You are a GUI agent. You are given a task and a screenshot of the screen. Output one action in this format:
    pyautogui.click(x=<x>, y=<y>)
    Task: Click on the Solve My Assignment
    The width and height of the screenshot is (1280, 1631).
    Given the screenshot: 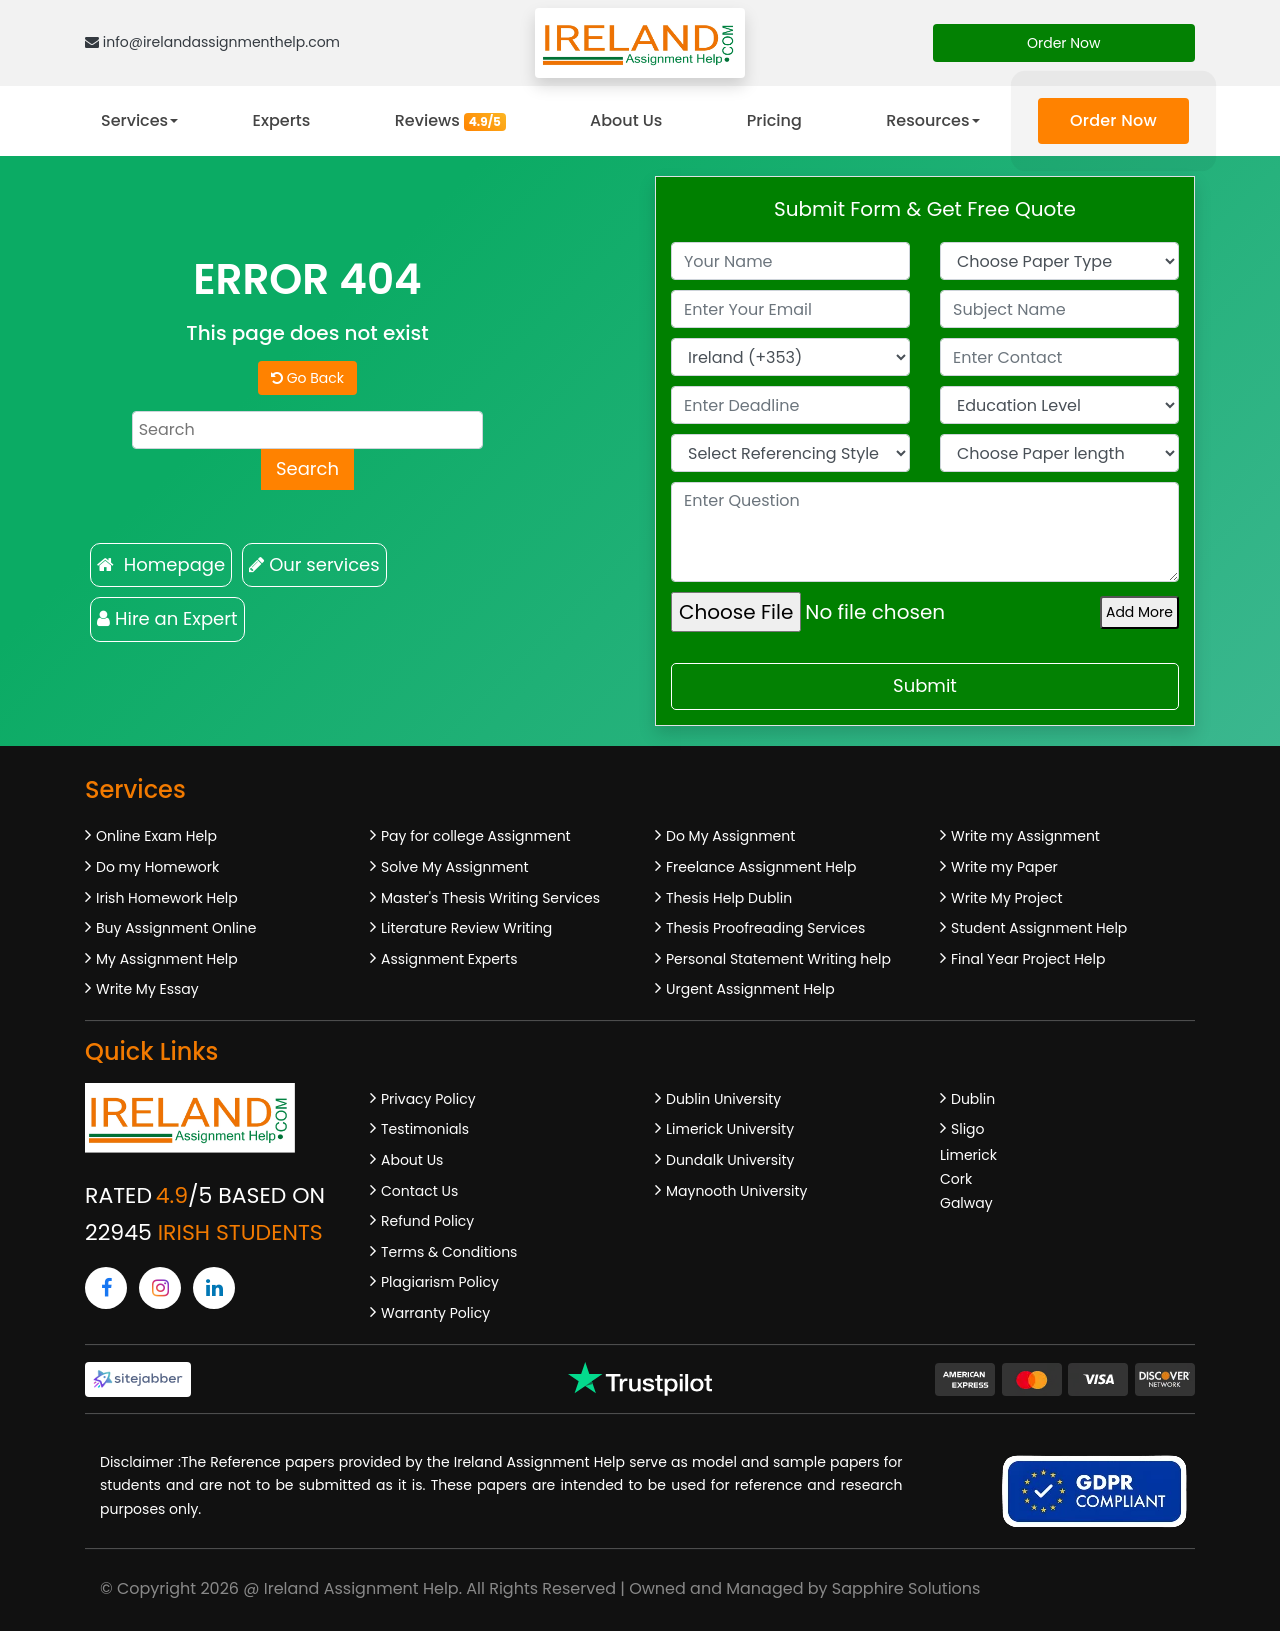 What is the action you would take?
    pyautogui.click(x=455, y=867)
    